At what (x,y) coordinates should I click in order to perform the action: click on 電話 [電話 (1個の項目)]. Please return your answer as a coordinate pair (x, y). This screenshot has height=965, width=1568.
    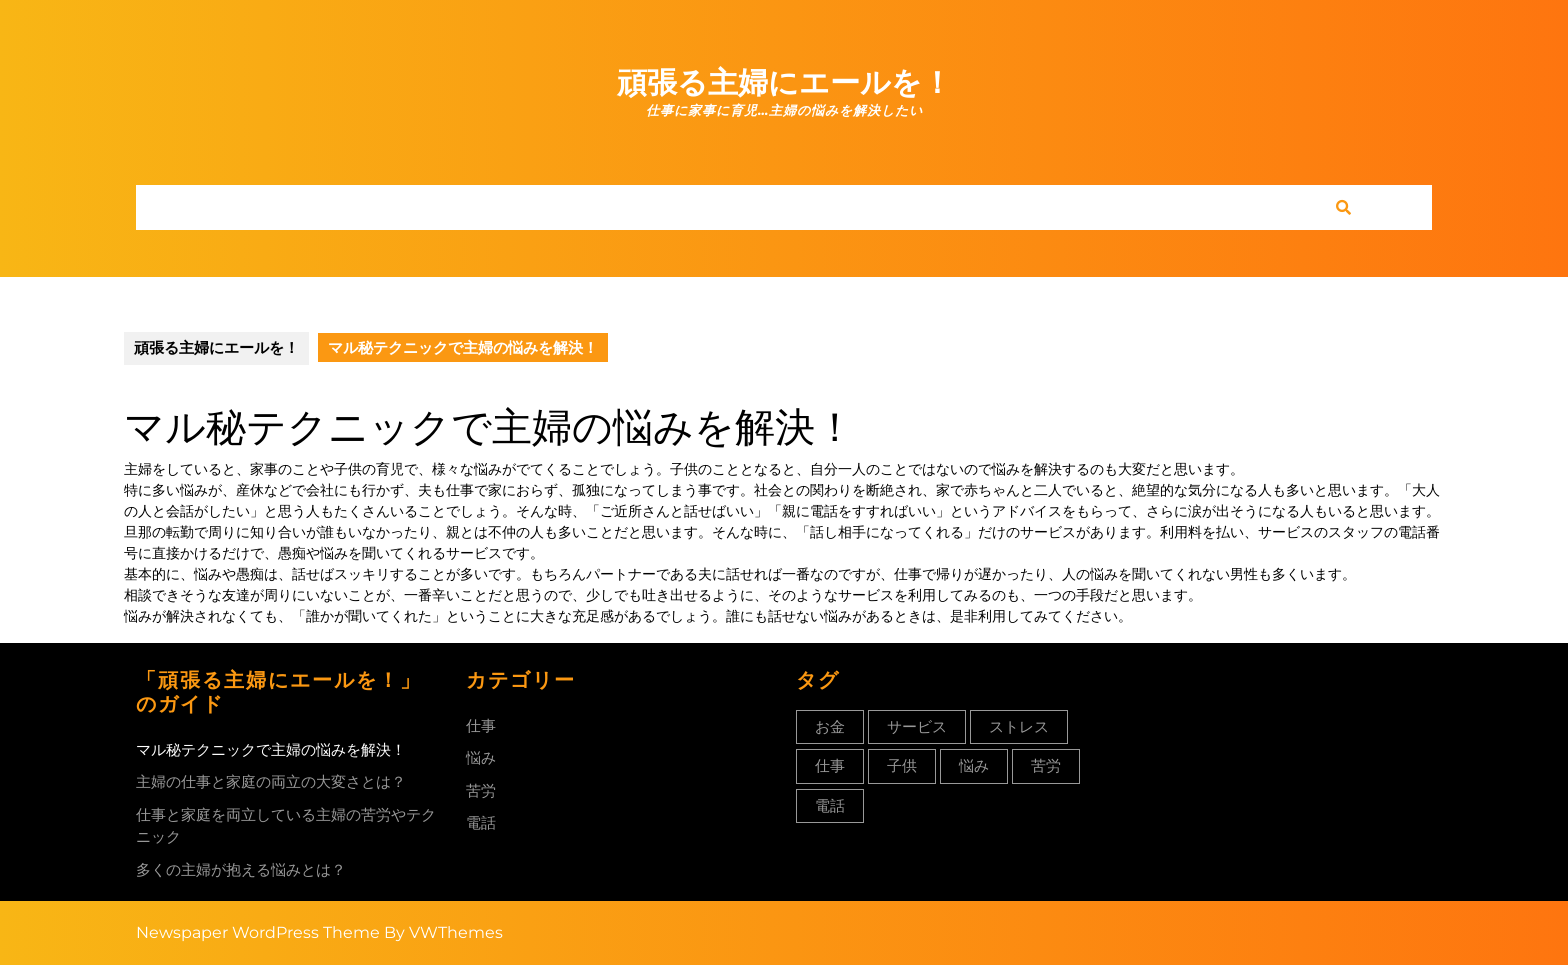
    Looking at the image, I should click on (830, 805).